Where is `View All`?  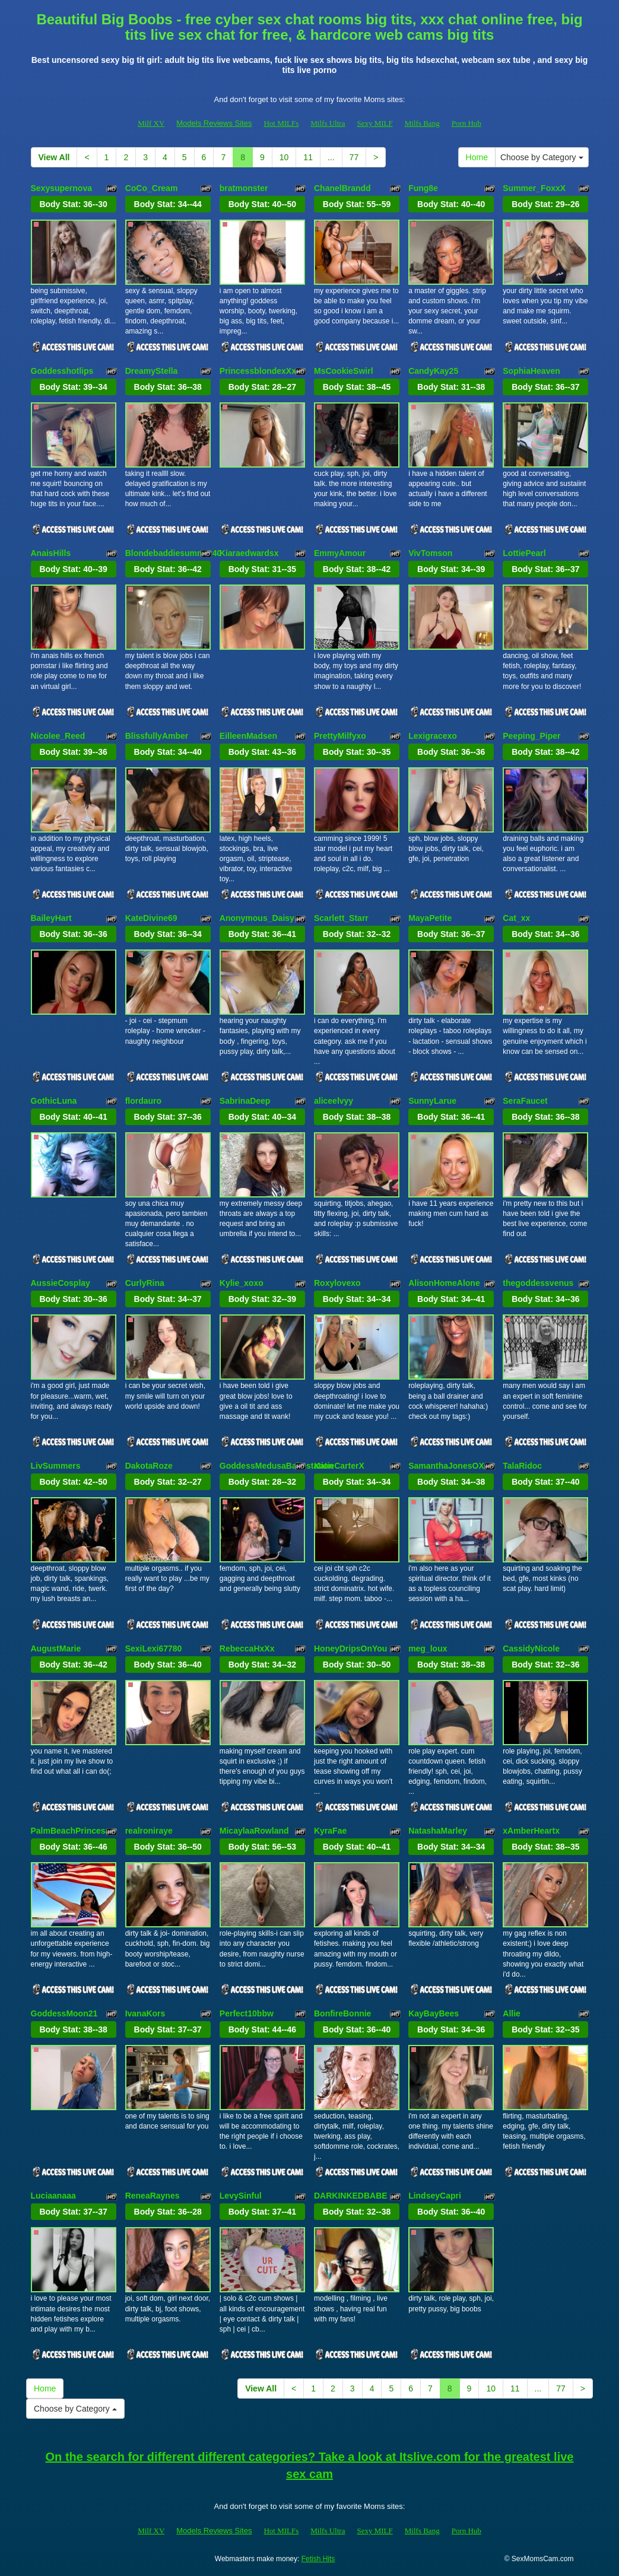 View All is located at coordinates (54, 157).